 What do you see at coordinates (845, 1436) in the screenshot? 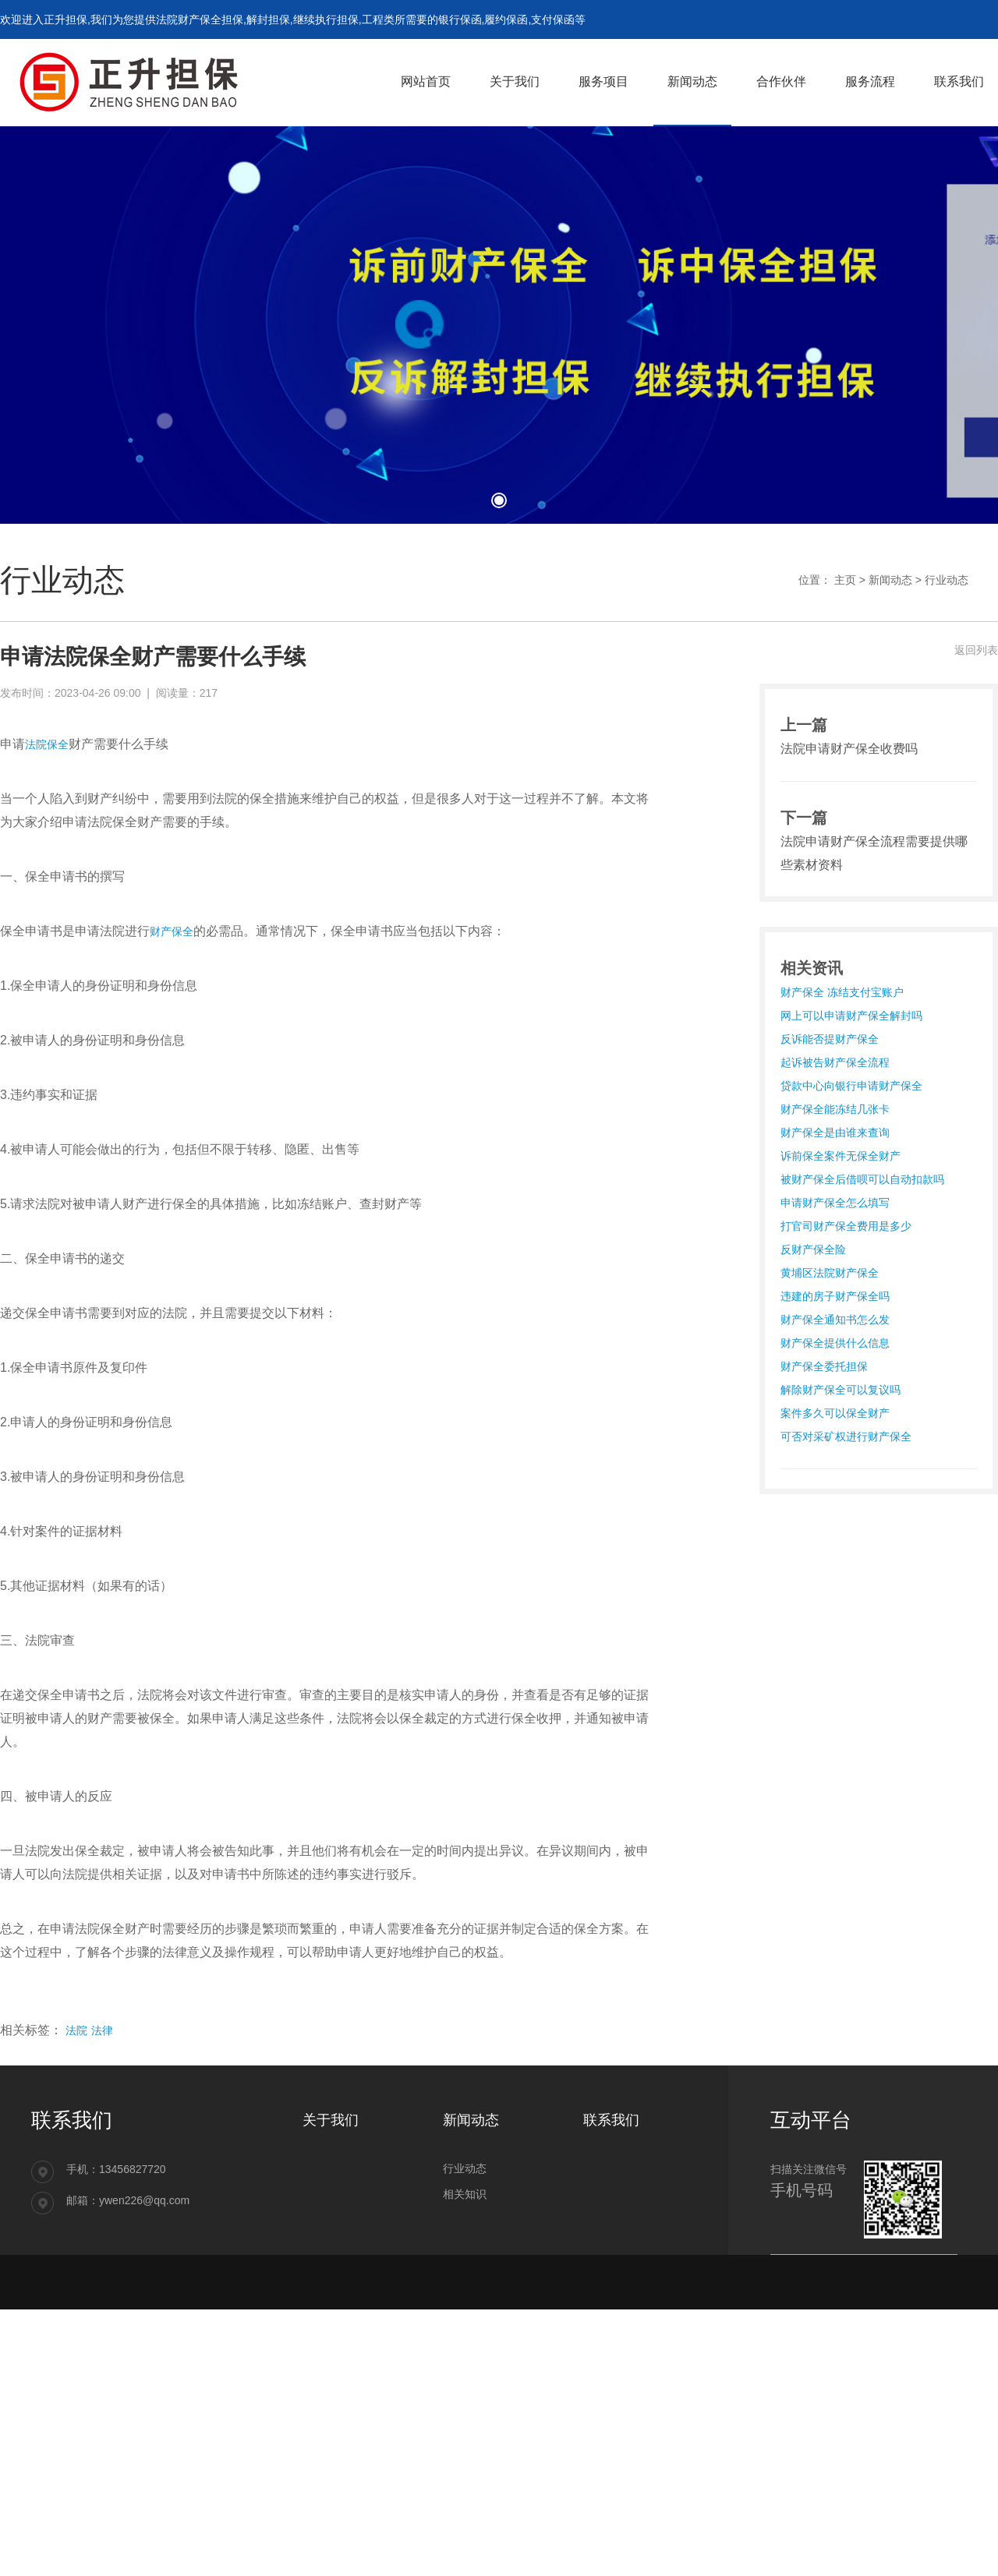
I see `可否对采矿权进行财产保全` at bounding box center [845, 1436].